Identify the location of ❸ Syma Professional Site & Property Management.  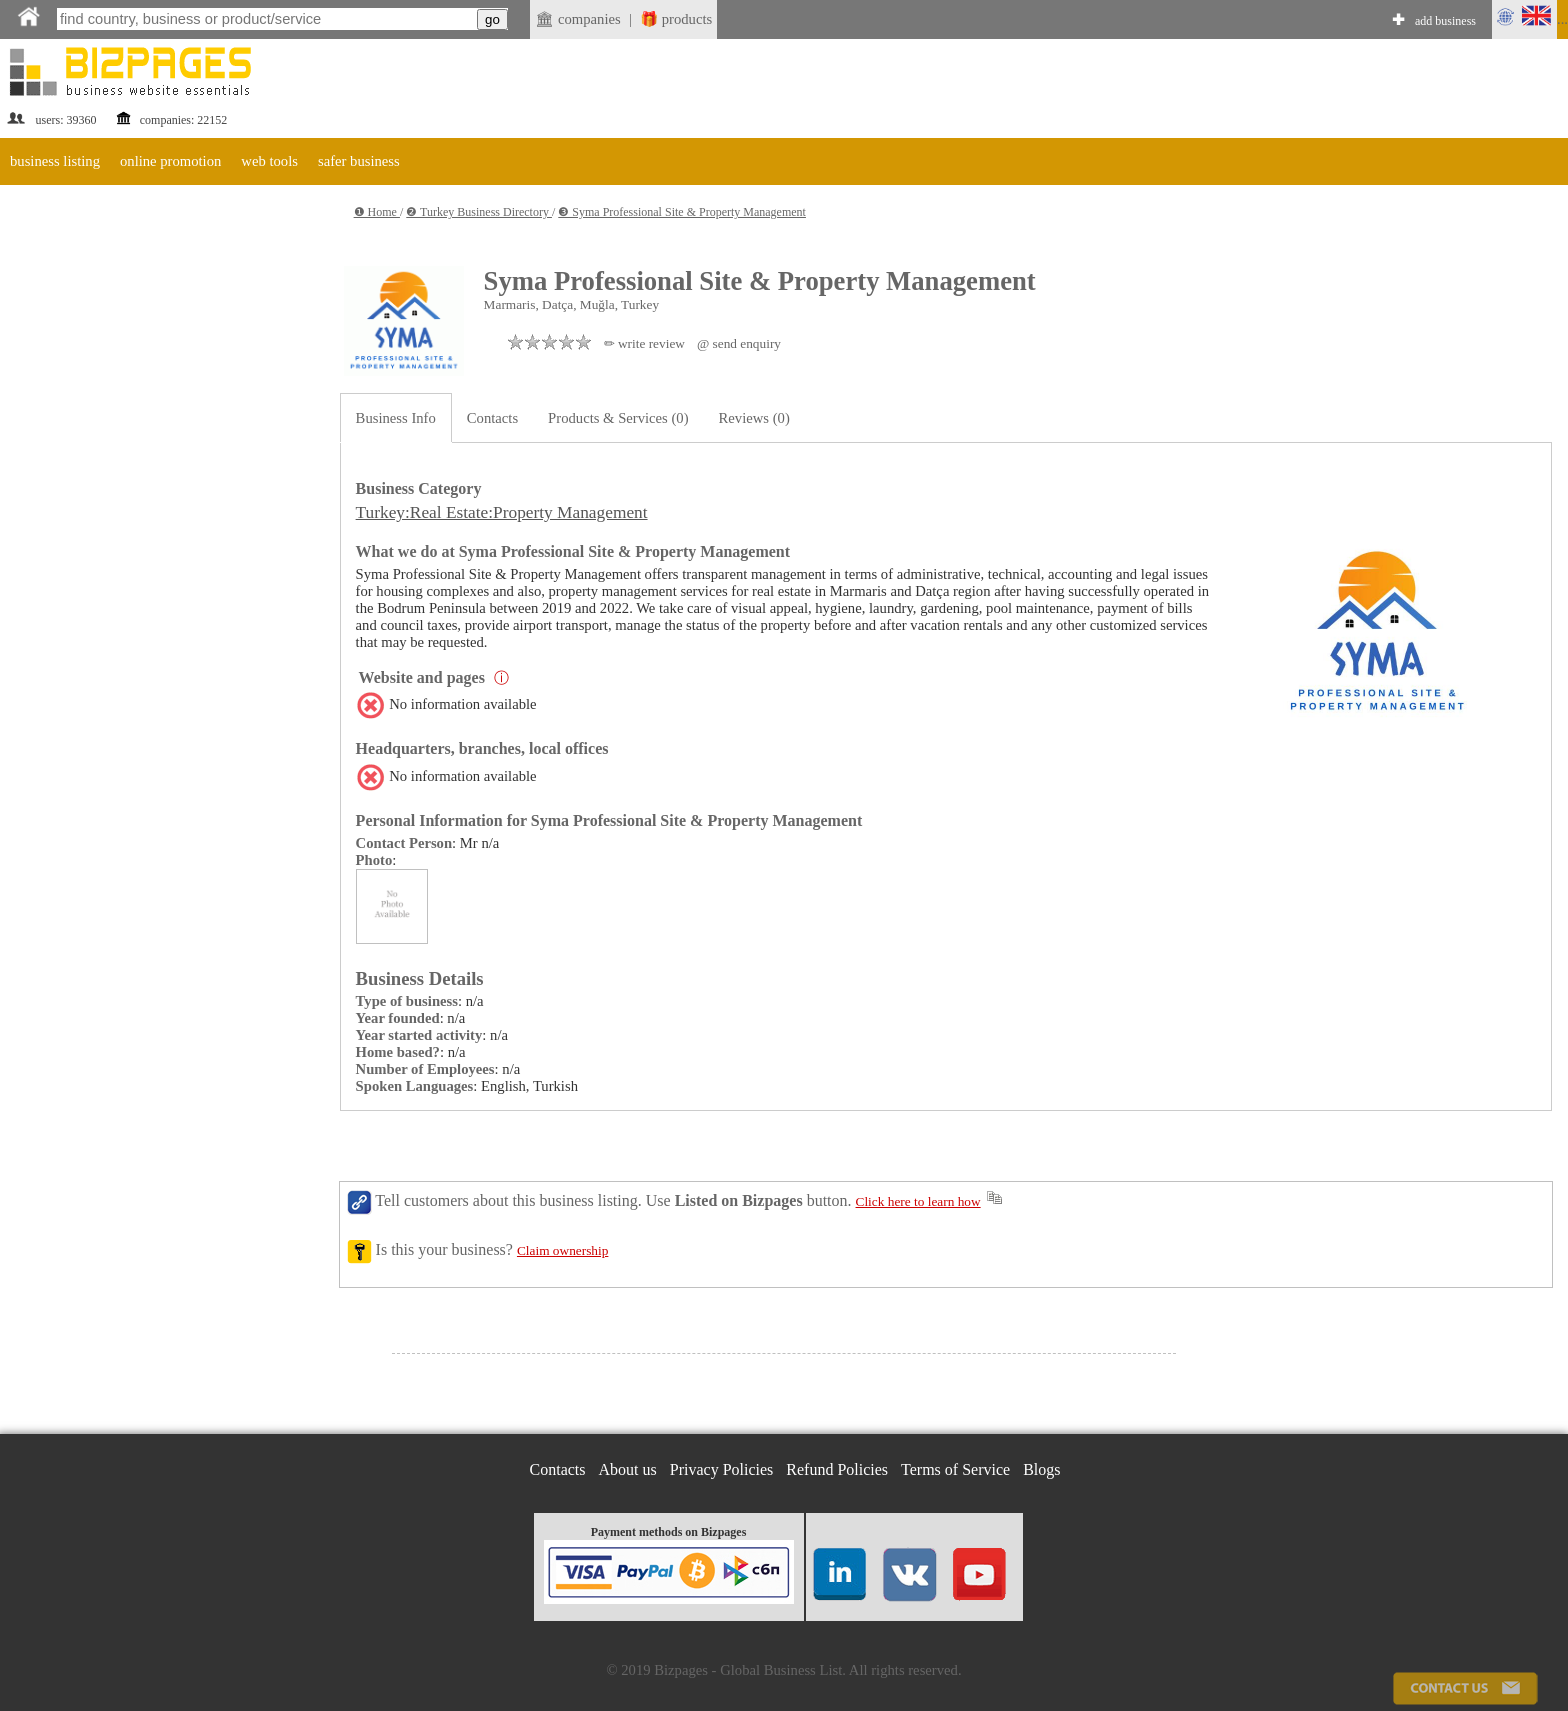
(682, 212).